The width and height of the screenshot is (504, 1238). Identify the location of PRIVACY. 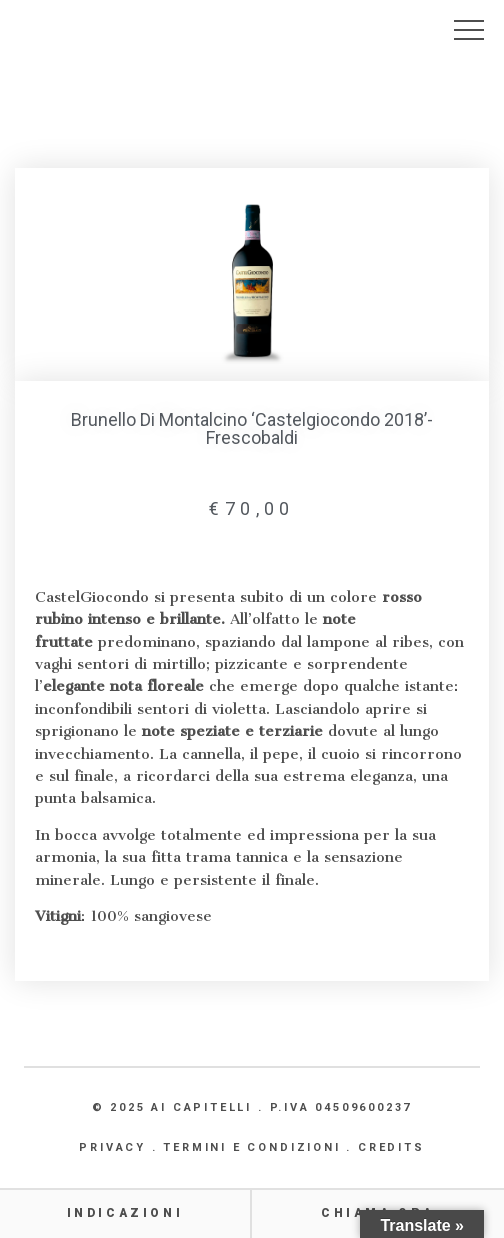
(112, 1147).